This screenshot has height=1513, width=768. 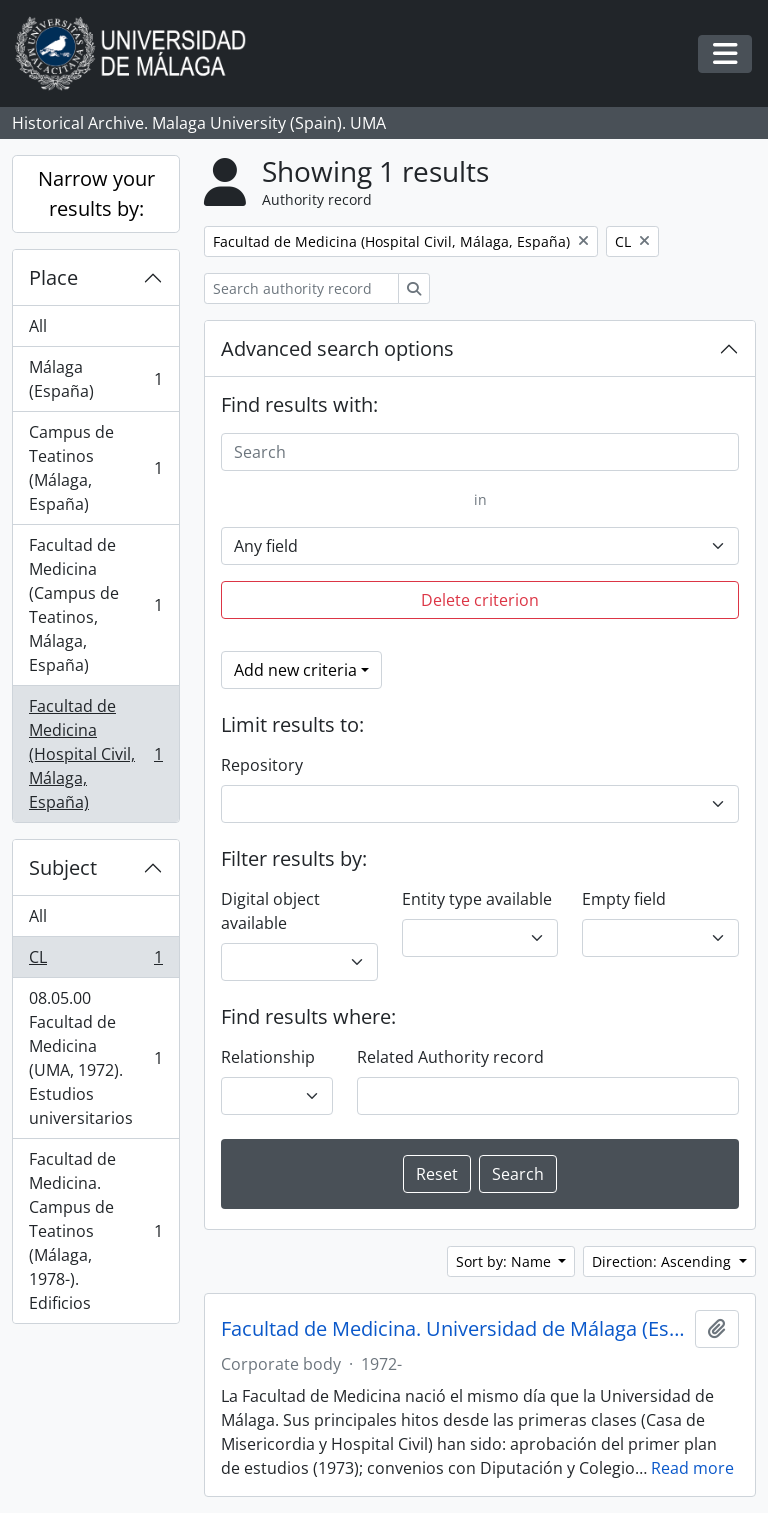 I want to click on Read more, so click(x=692, y=1468).